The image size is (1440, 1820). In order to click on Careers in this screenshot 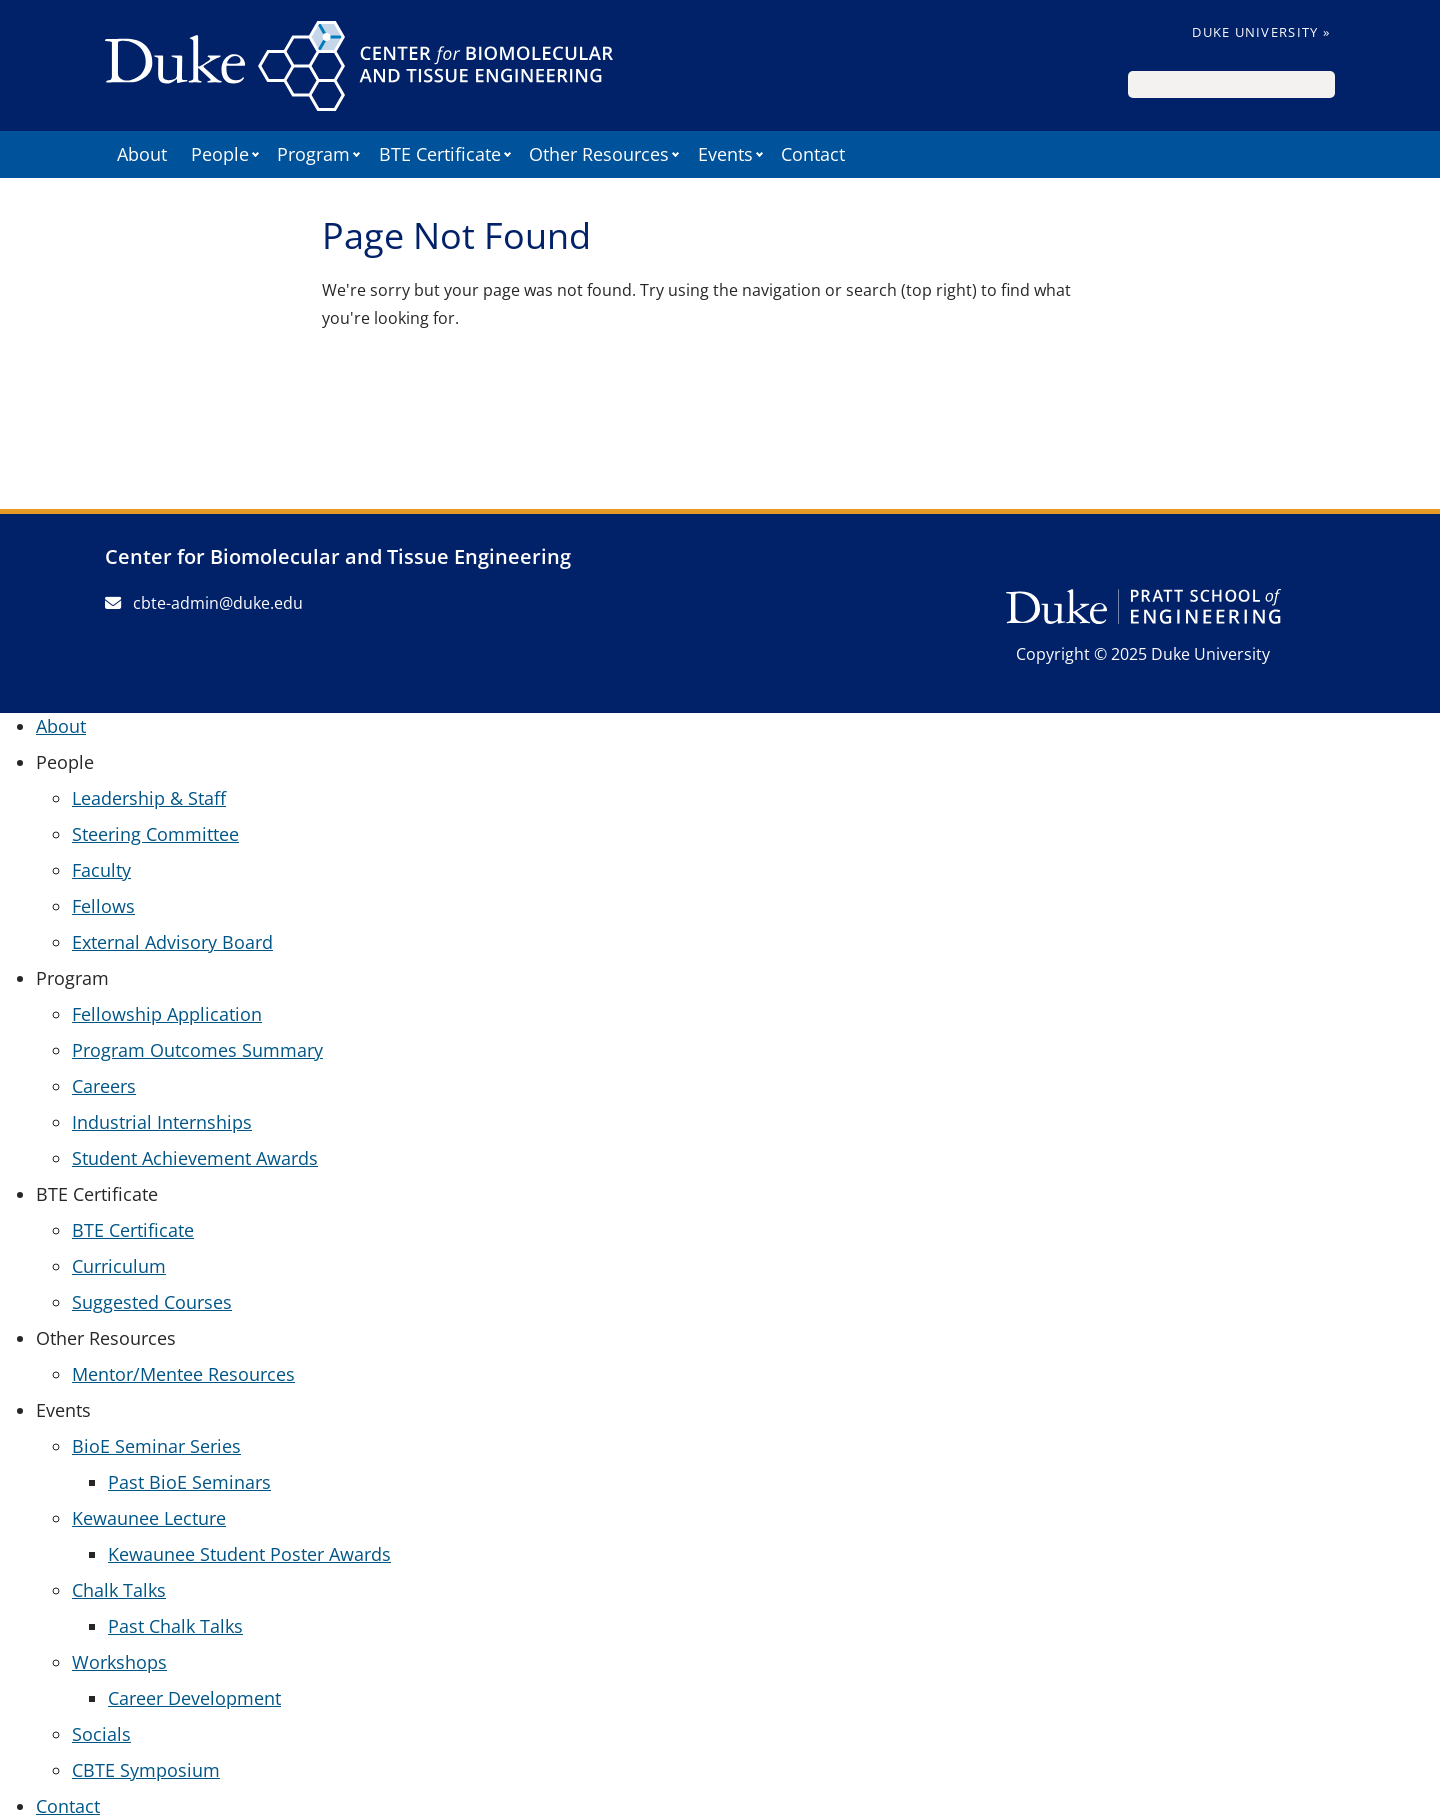, I will do `click(104, 1086)`.